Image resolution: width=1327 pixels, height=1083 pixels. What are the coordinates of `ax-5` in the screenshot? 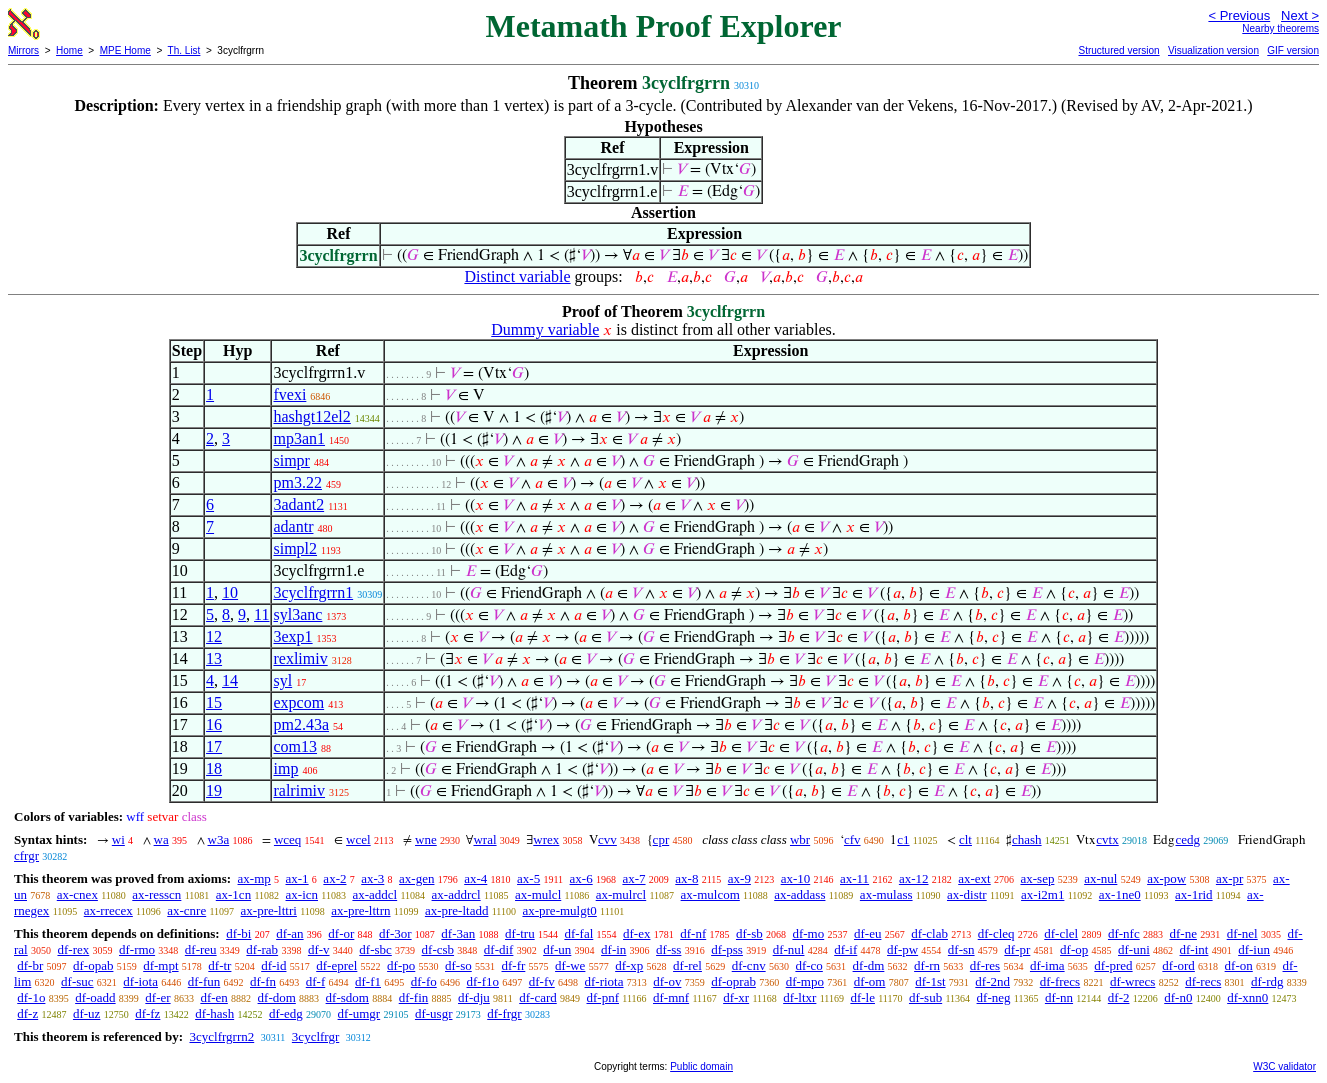 It's located at (528, 878).